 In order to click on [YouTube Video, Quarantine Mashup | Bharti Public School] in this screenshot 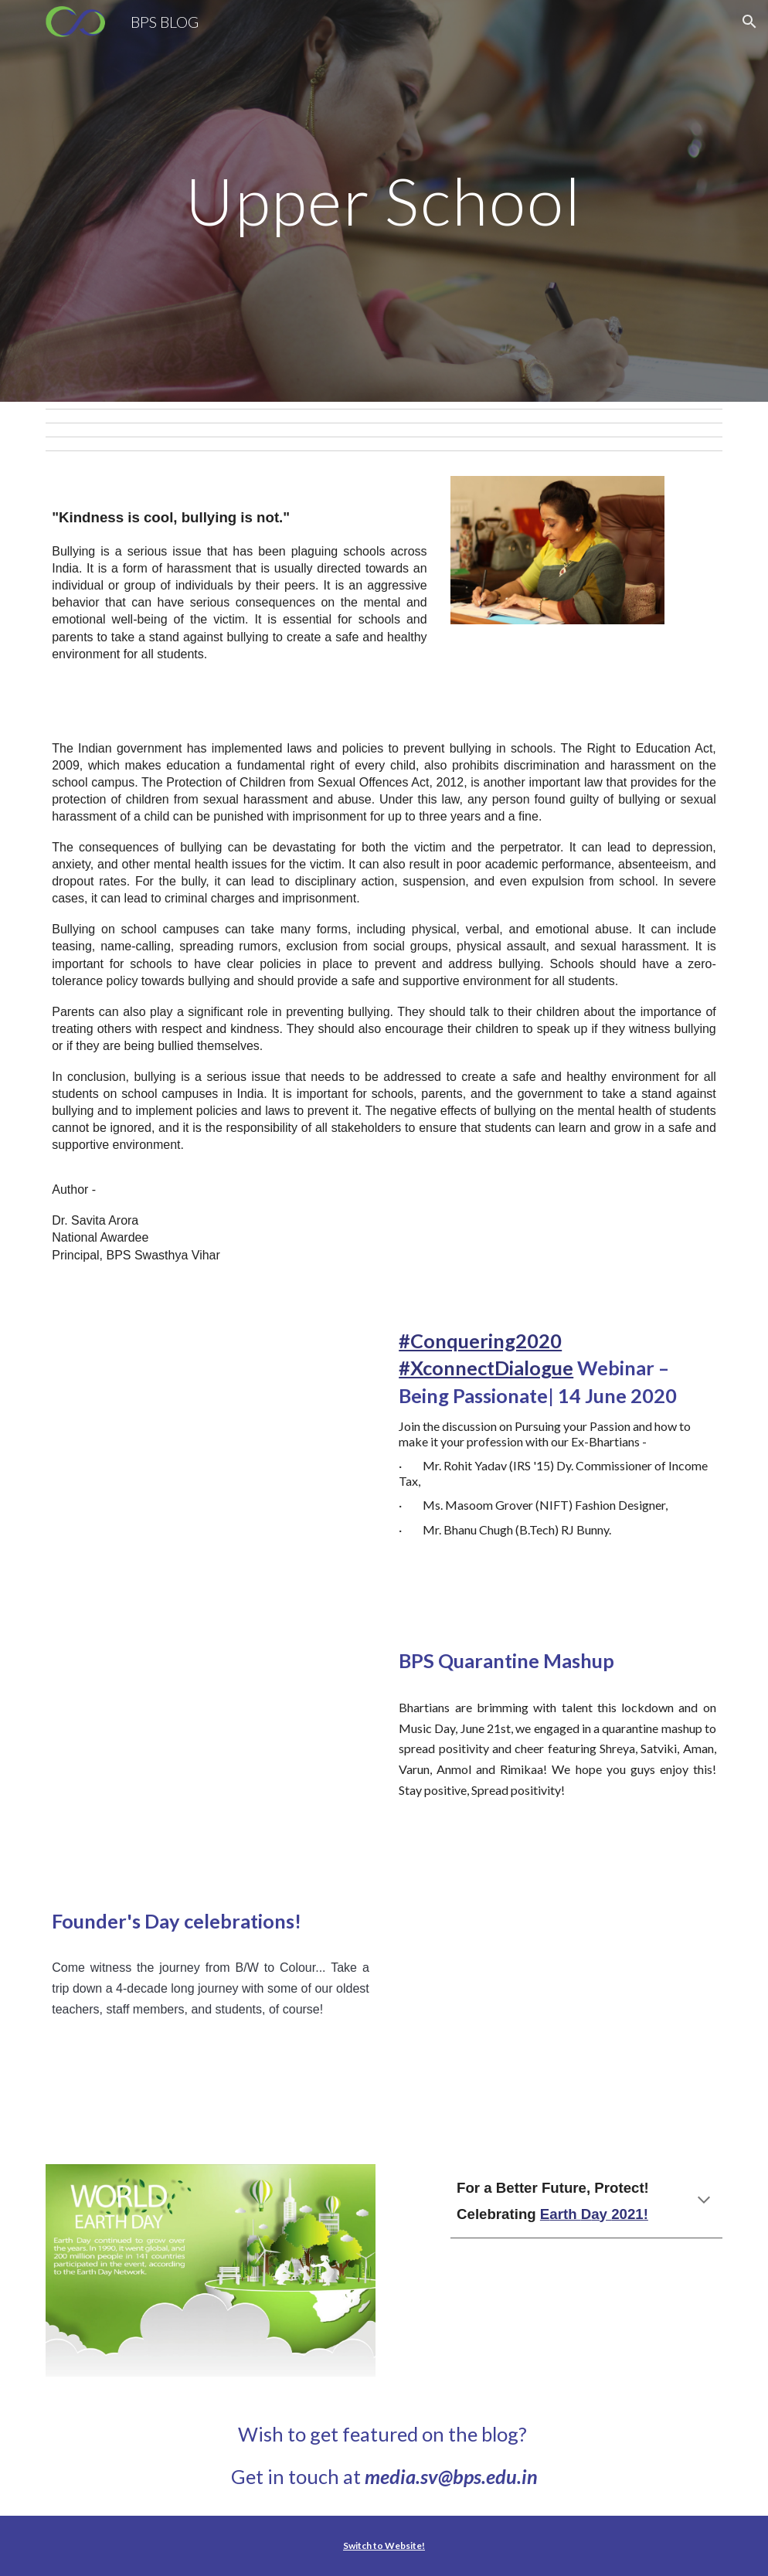, I will do `click(211, 1752)`.